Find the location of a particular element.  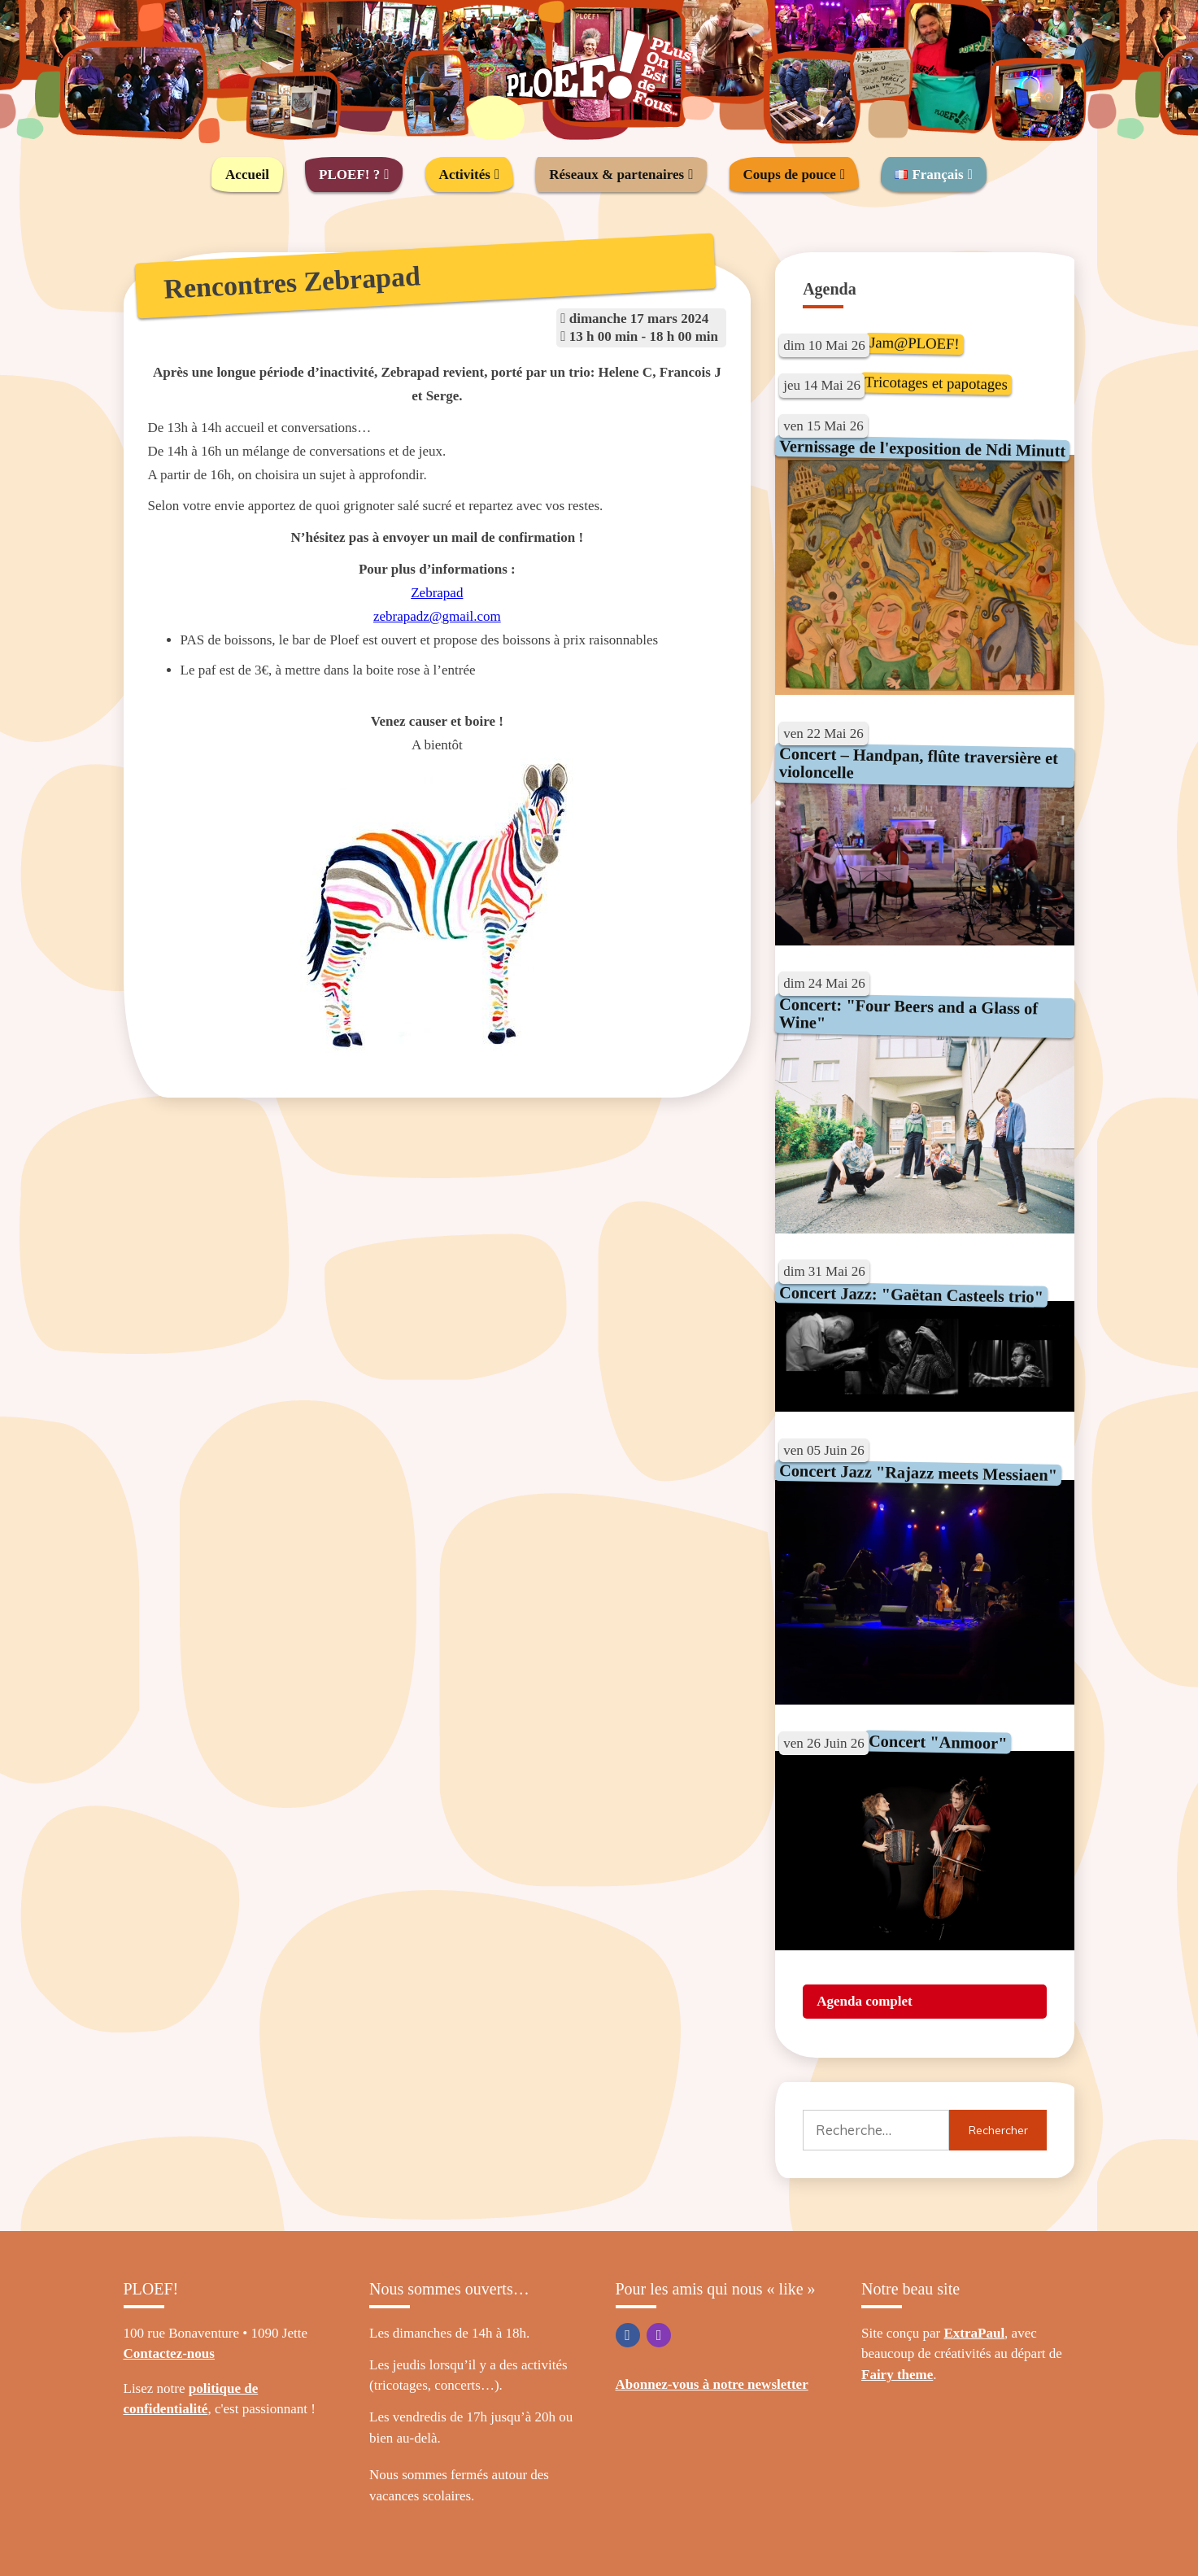

ExtraPaul is located at coordinates (974, 2333).